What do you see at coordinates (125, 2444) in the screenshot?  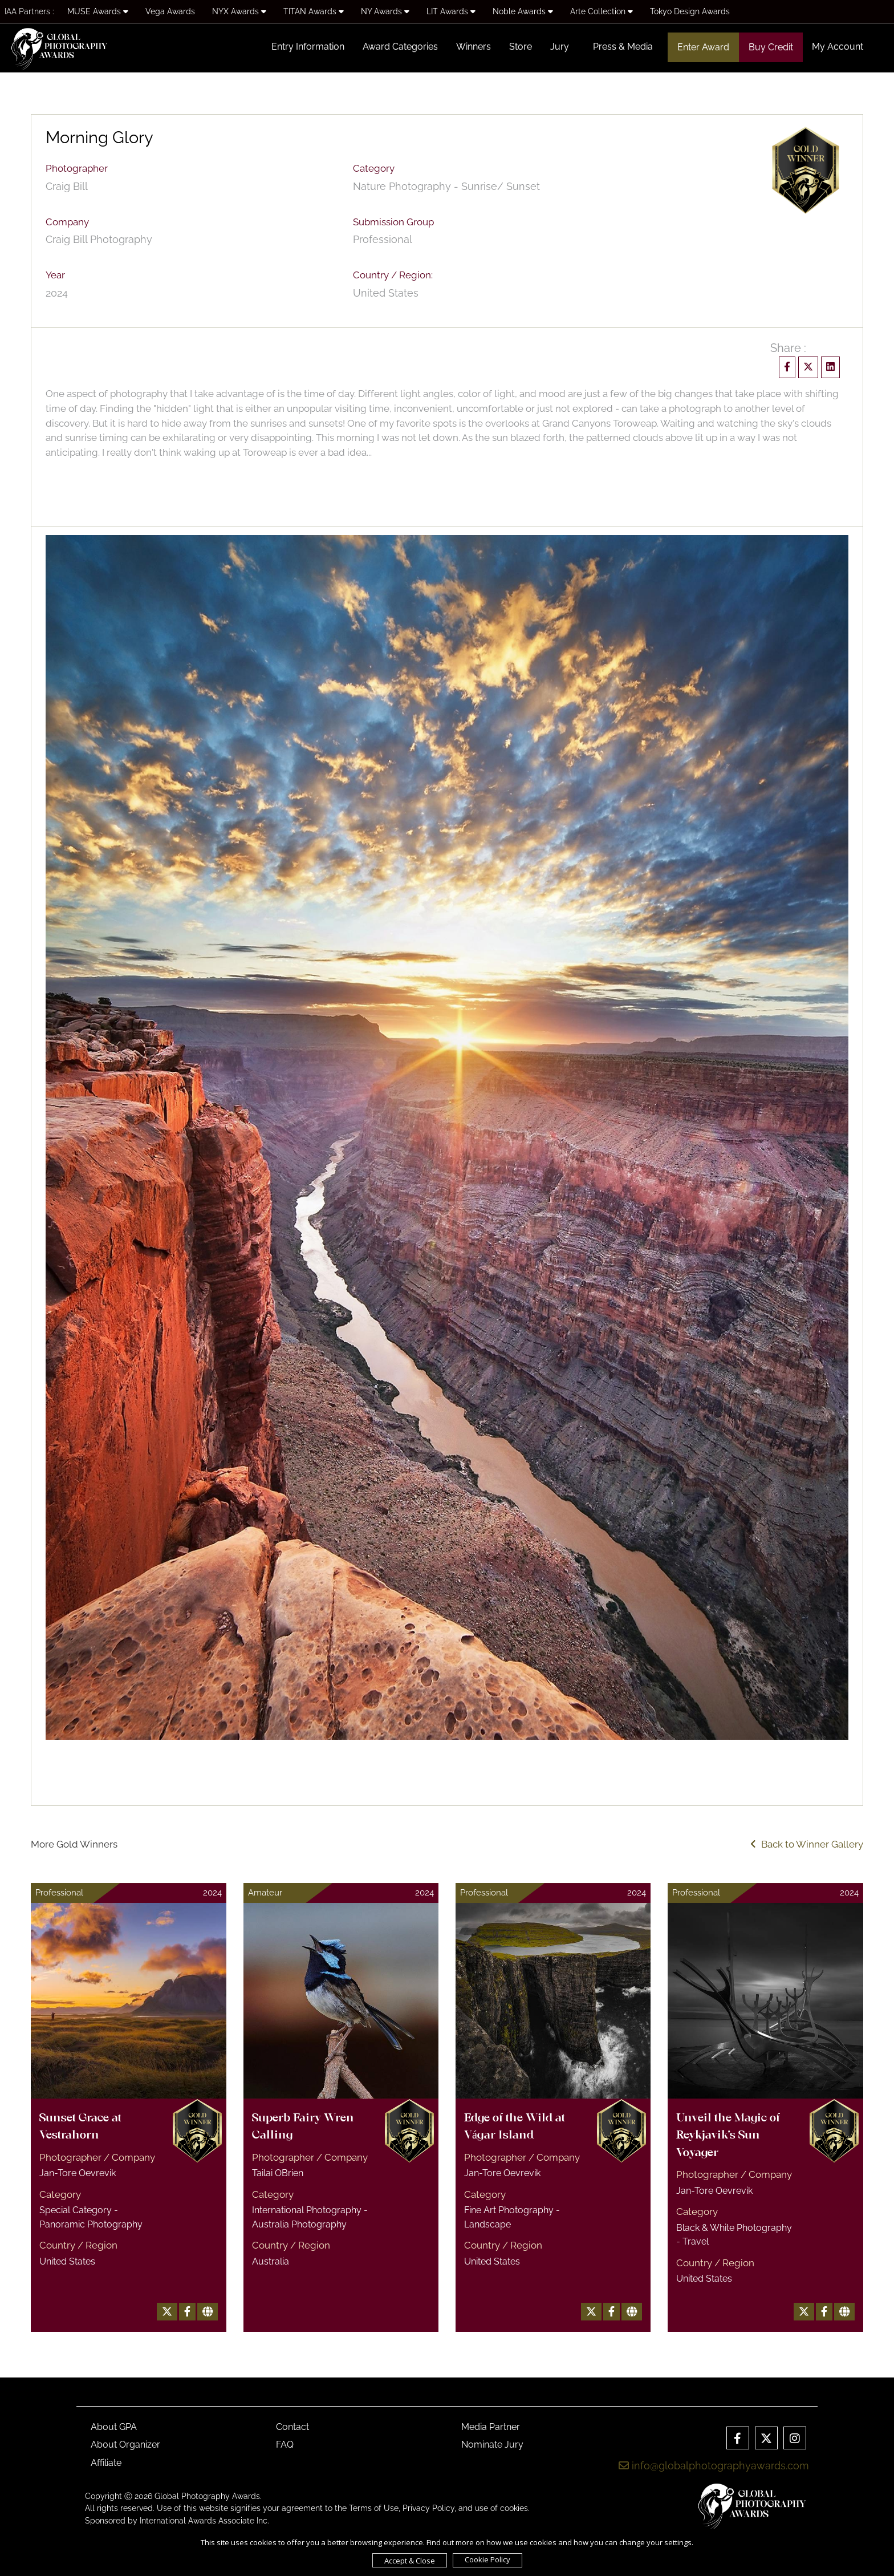 I see `About Organizer` at bounding box center [125, 2444].